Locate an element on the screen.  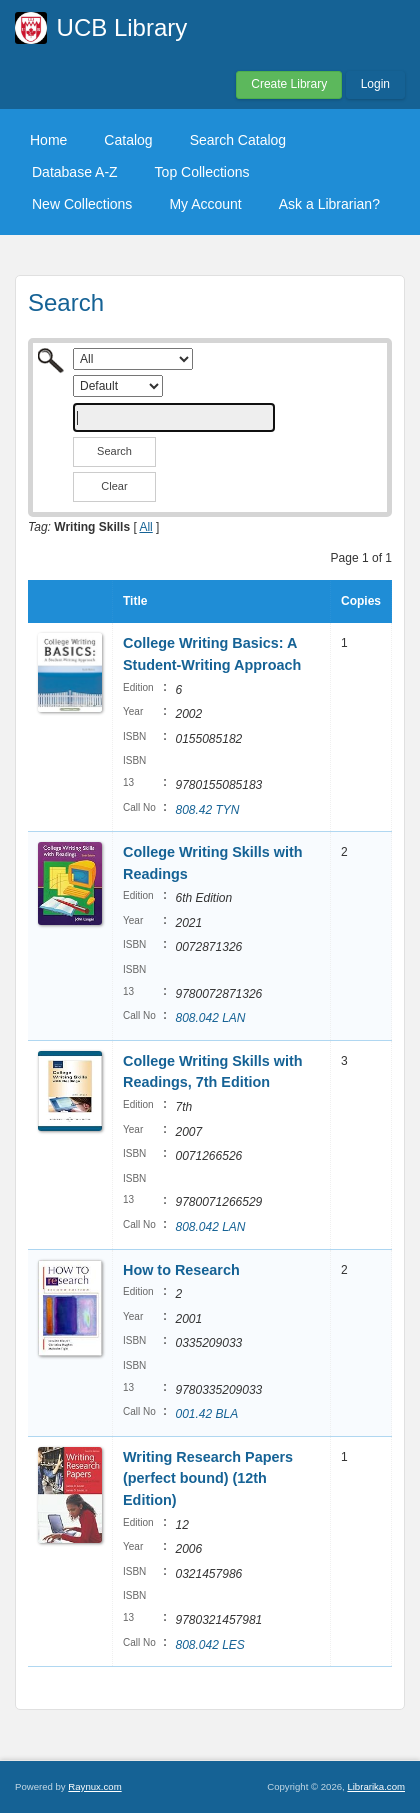
Top Collections is located at coordinates (202, 172).